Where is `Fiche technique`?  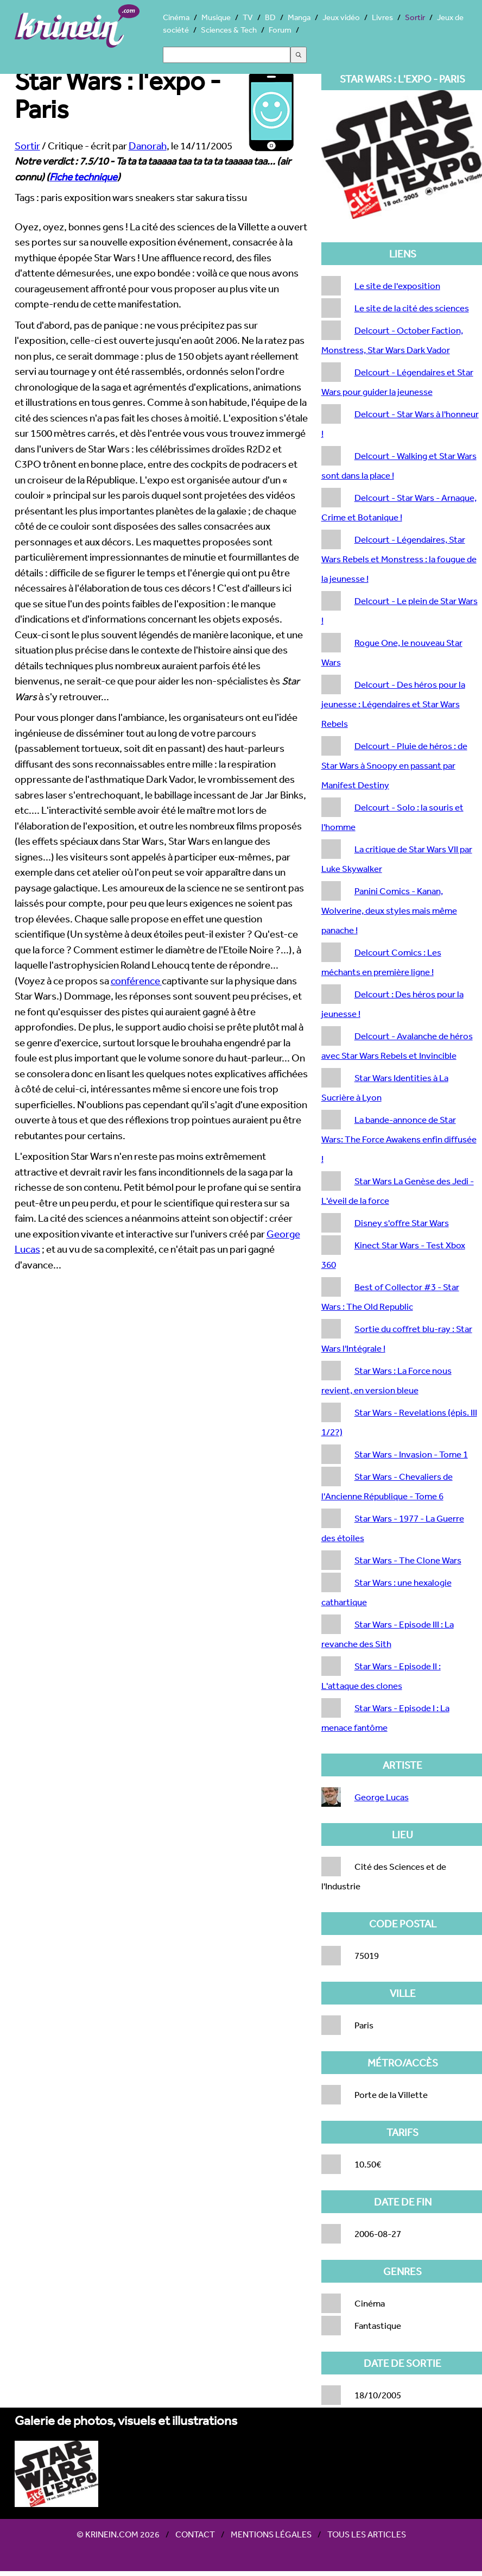
Fiche technique is located at coordinates (83, 177).